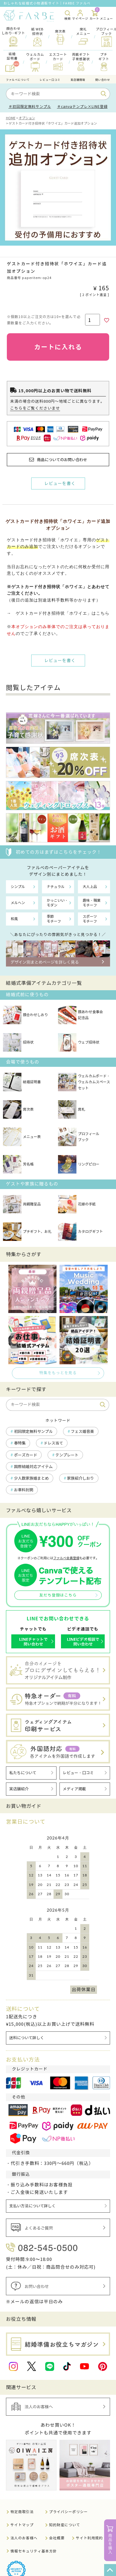 This screenshot has height=2576, width=116. Describe the element at coordinates (57, 902) in the screenshot. I see `かっこいい・モダン` at that location.